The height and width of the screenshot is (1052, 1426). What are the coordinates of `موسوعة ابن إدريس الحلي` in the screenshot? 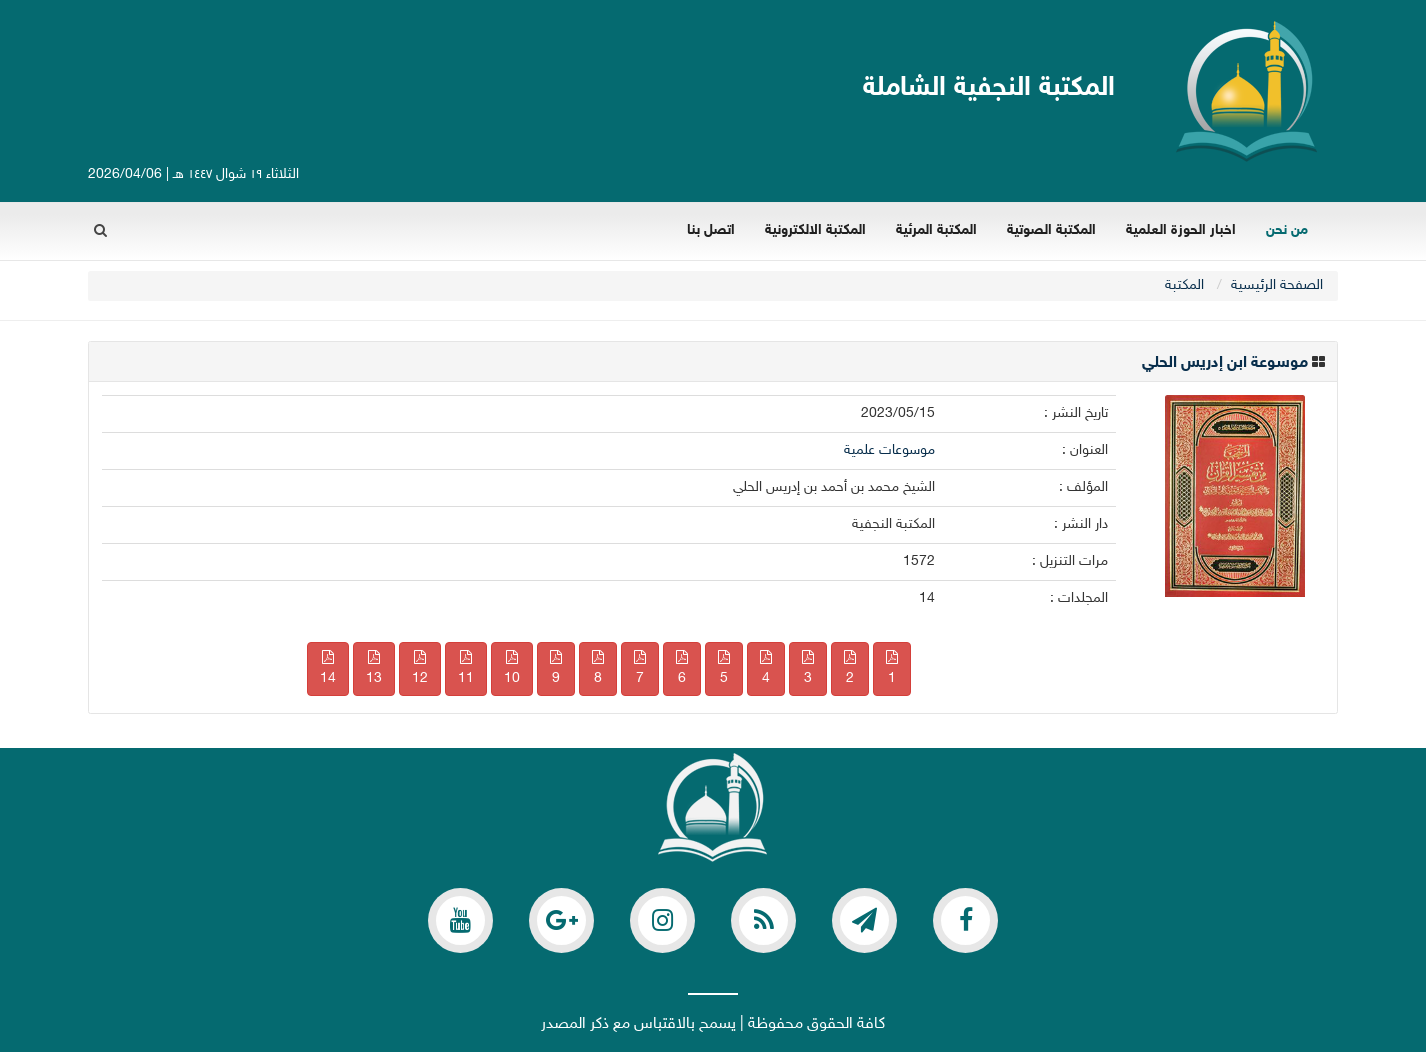 It's located at (1225, 363).